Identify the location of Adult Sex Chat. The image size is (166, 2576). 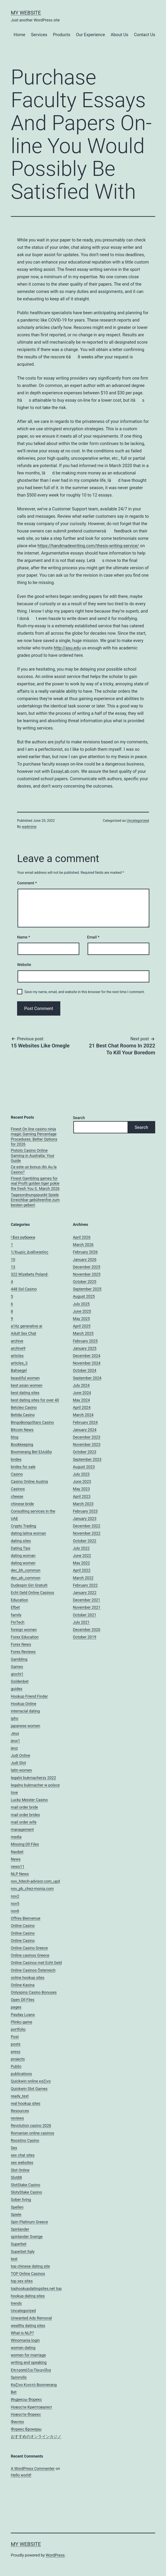
(23, 1333).